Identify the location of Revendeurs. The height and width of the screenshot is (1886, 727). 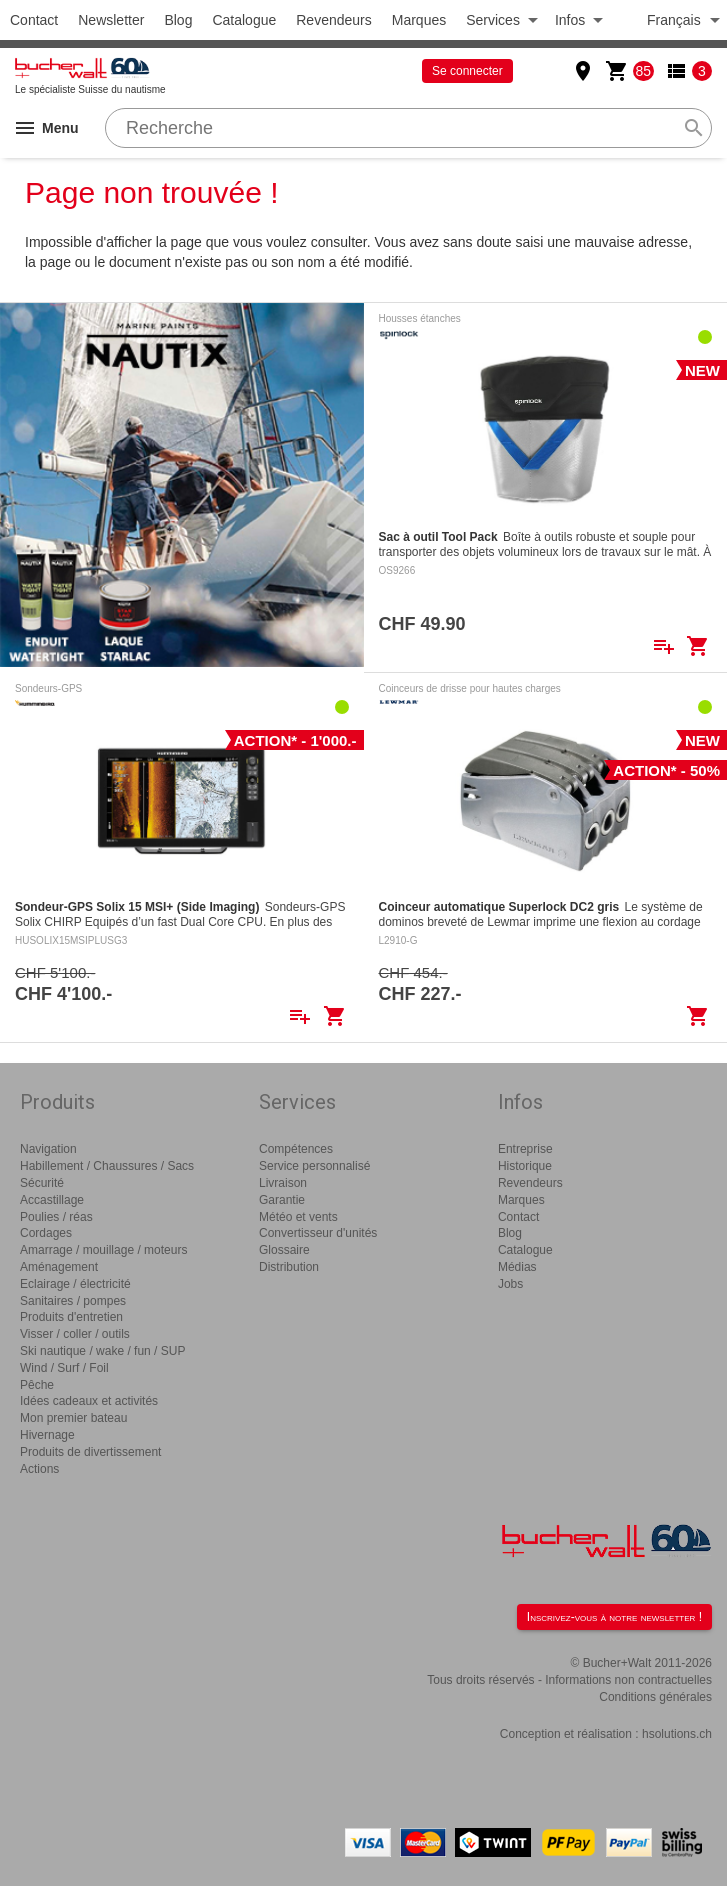
(334, 20).